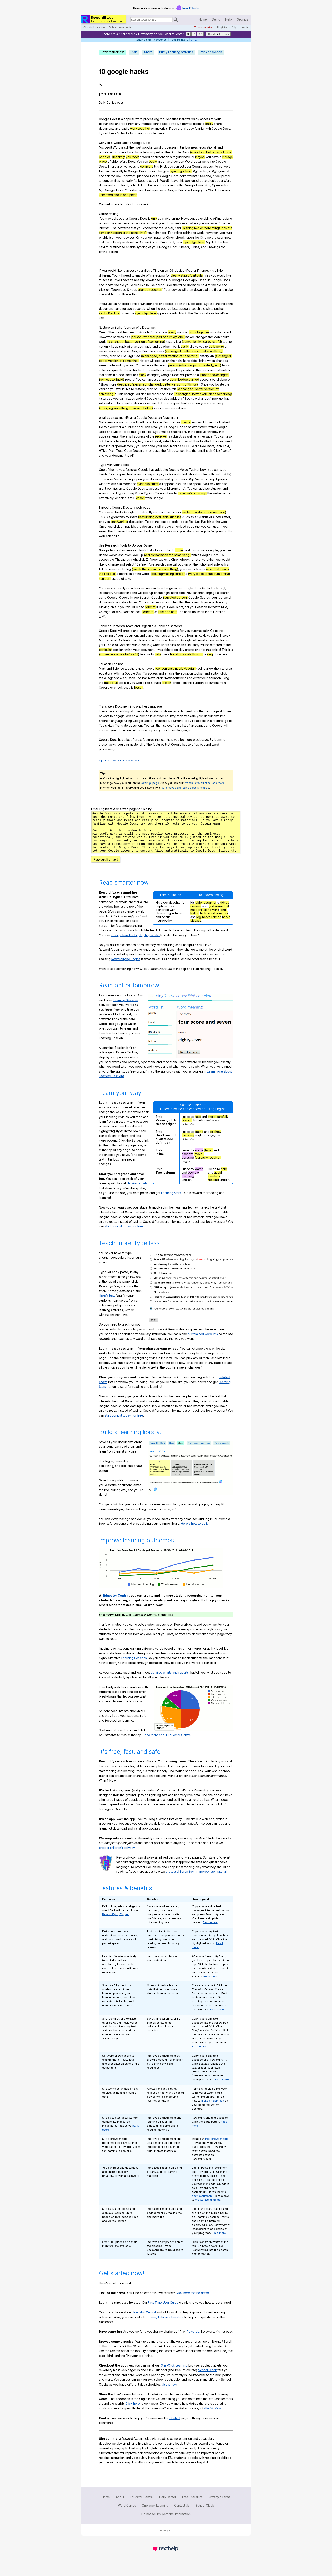 This screenshot has width=332, height=2576. Describe the element at coordinates (169, 147) in the screenshot. I see `processor` at that location.